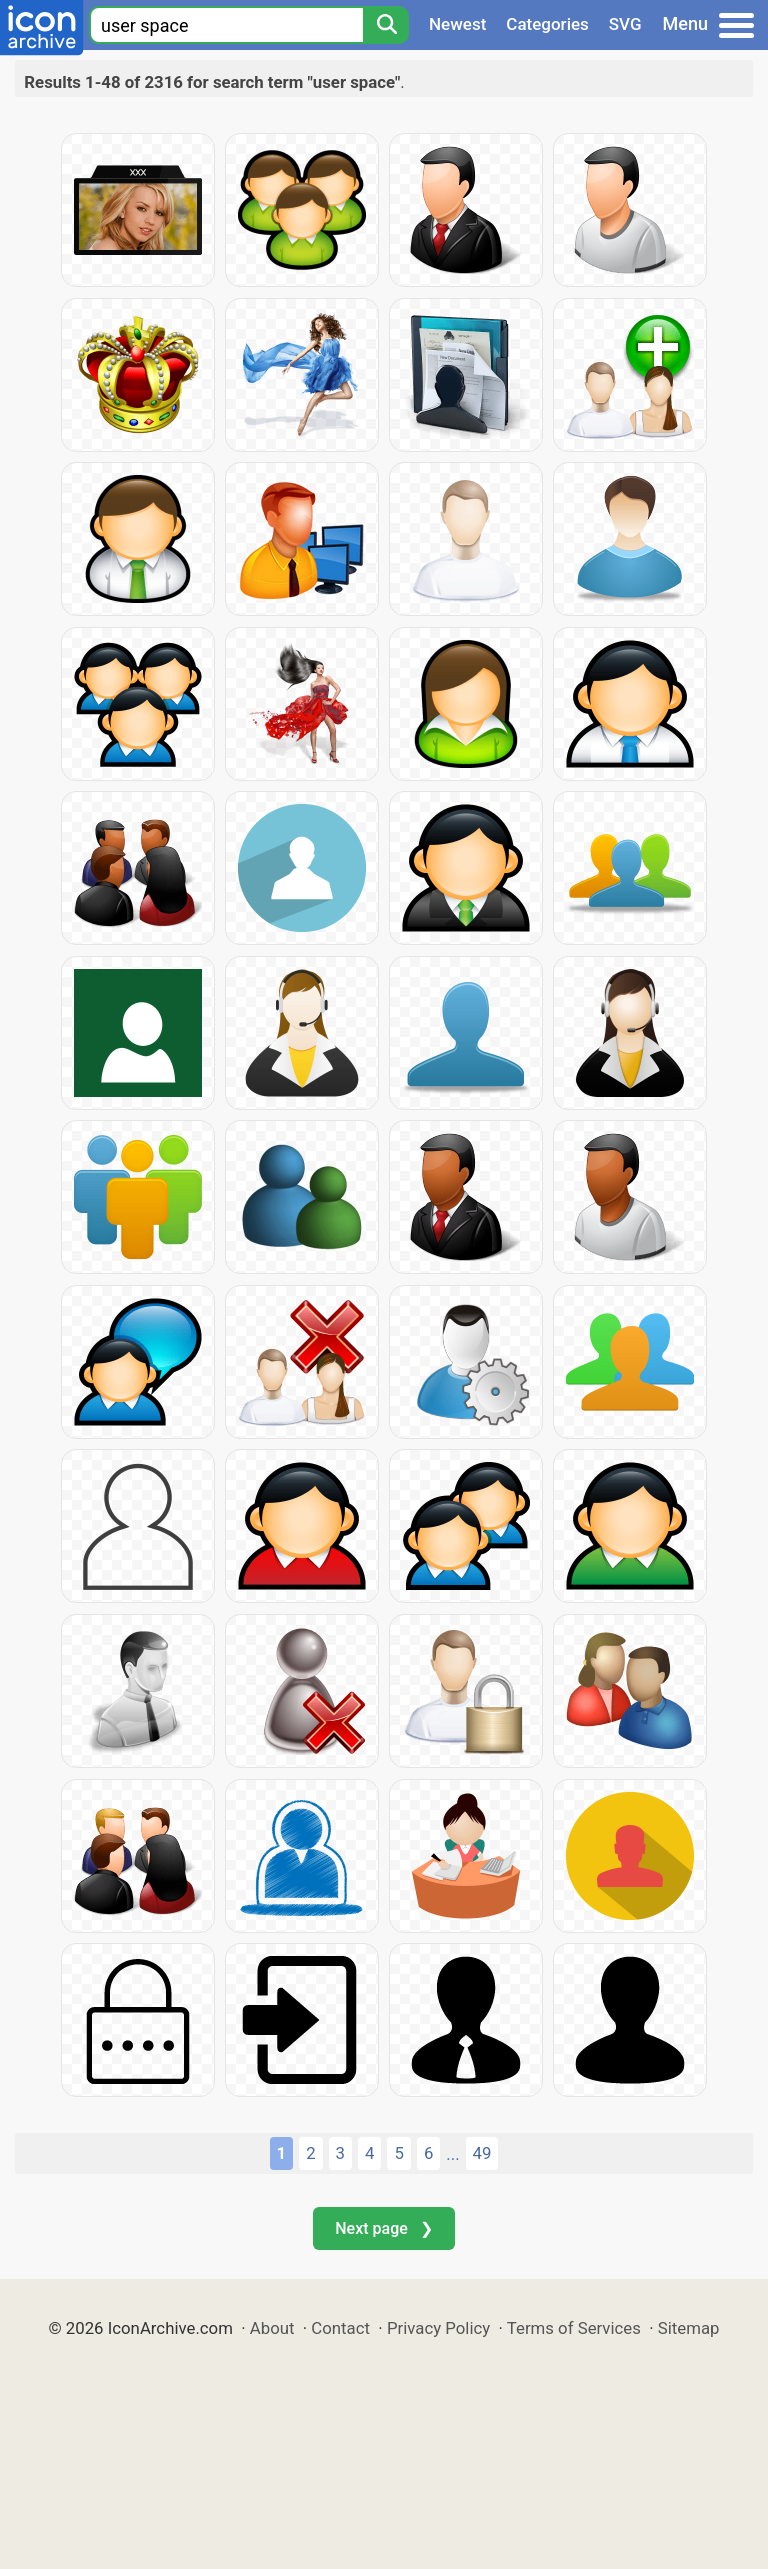 This screenshot has height=2569, width=768. Describe the element at coordinates (574, 2328) in the screenshot. I see `Terms of Services` at that location.